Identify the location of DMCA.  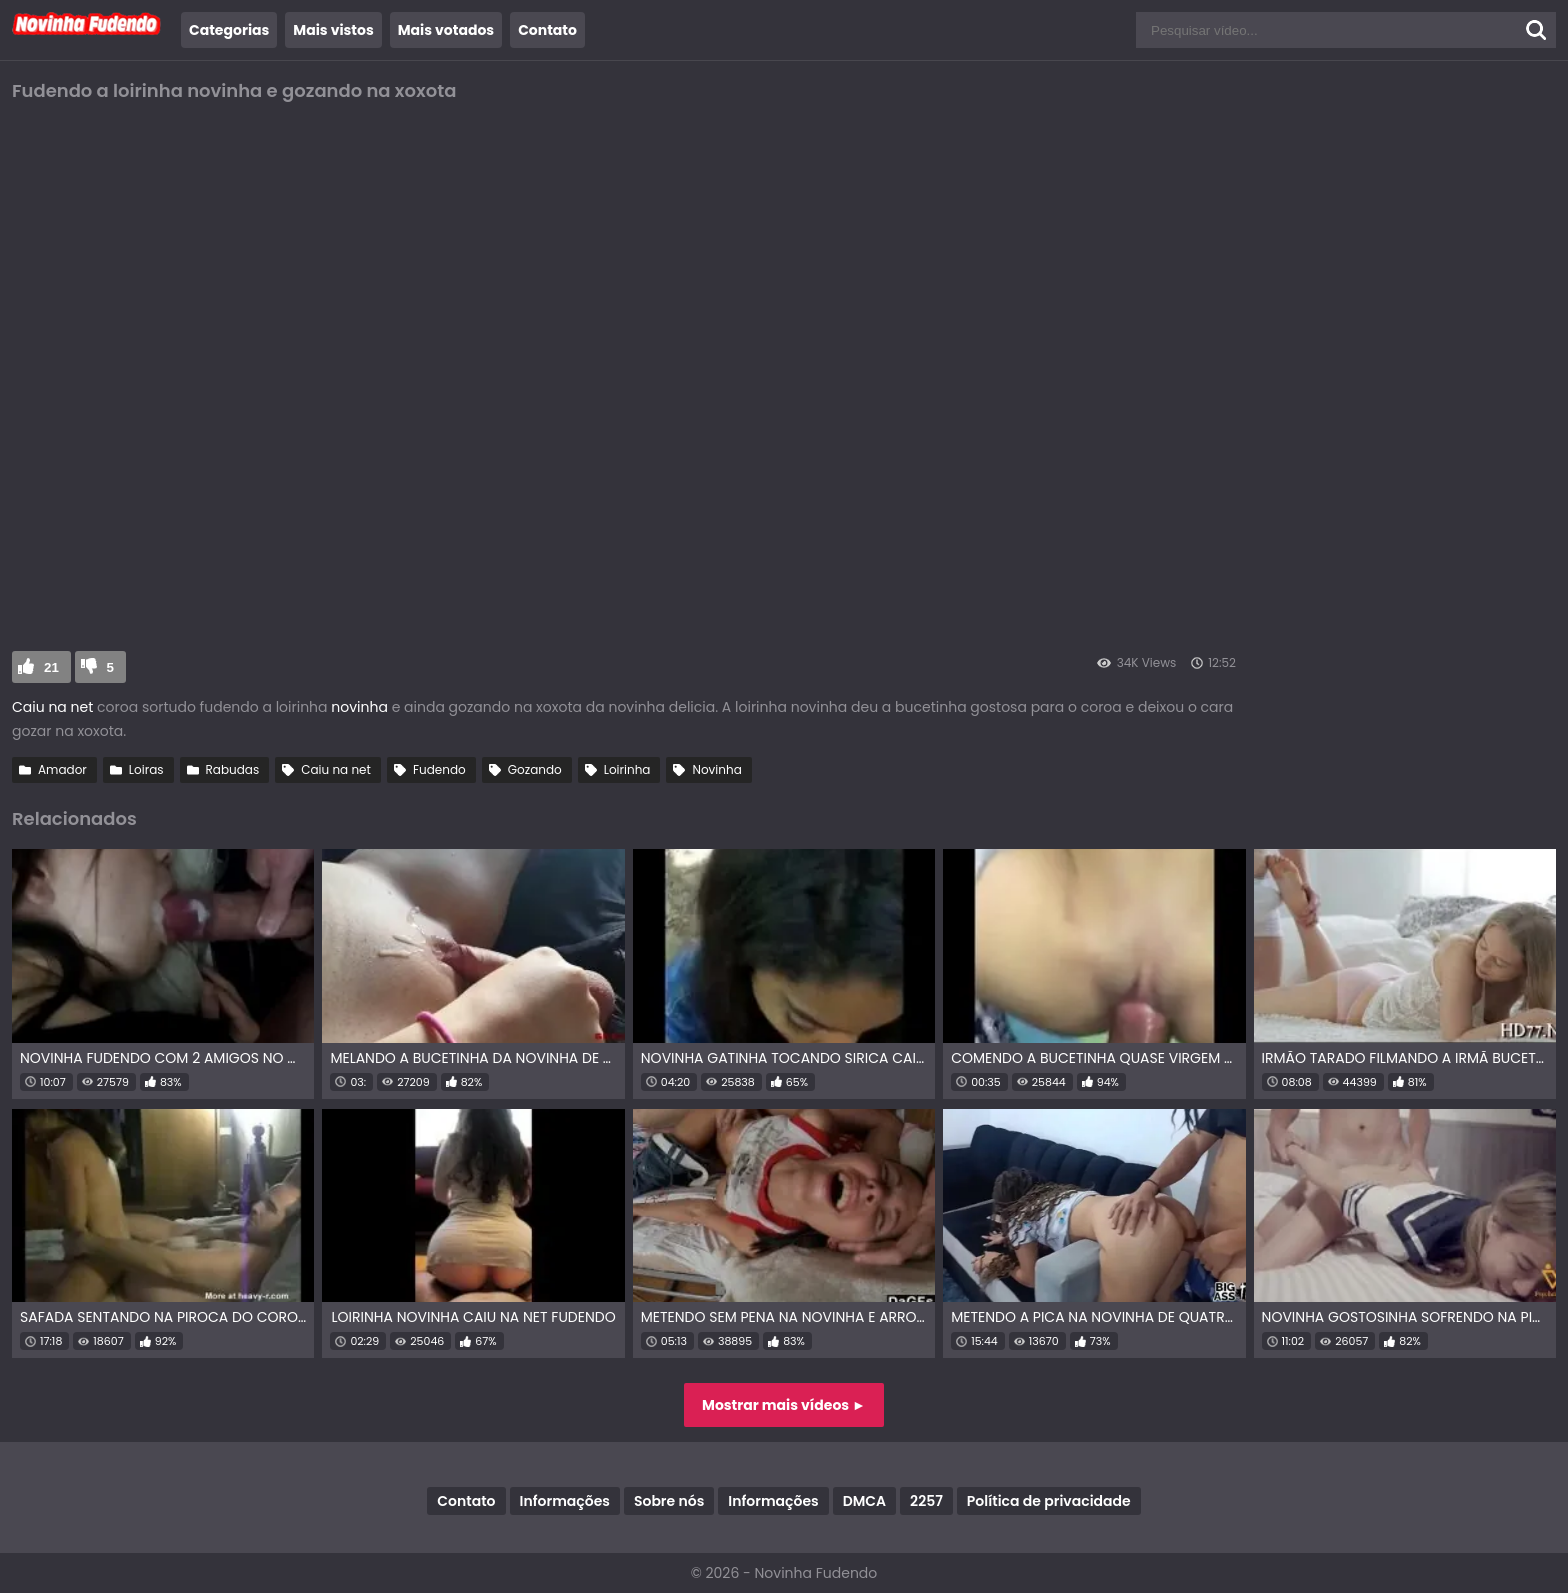
(864, 1501).